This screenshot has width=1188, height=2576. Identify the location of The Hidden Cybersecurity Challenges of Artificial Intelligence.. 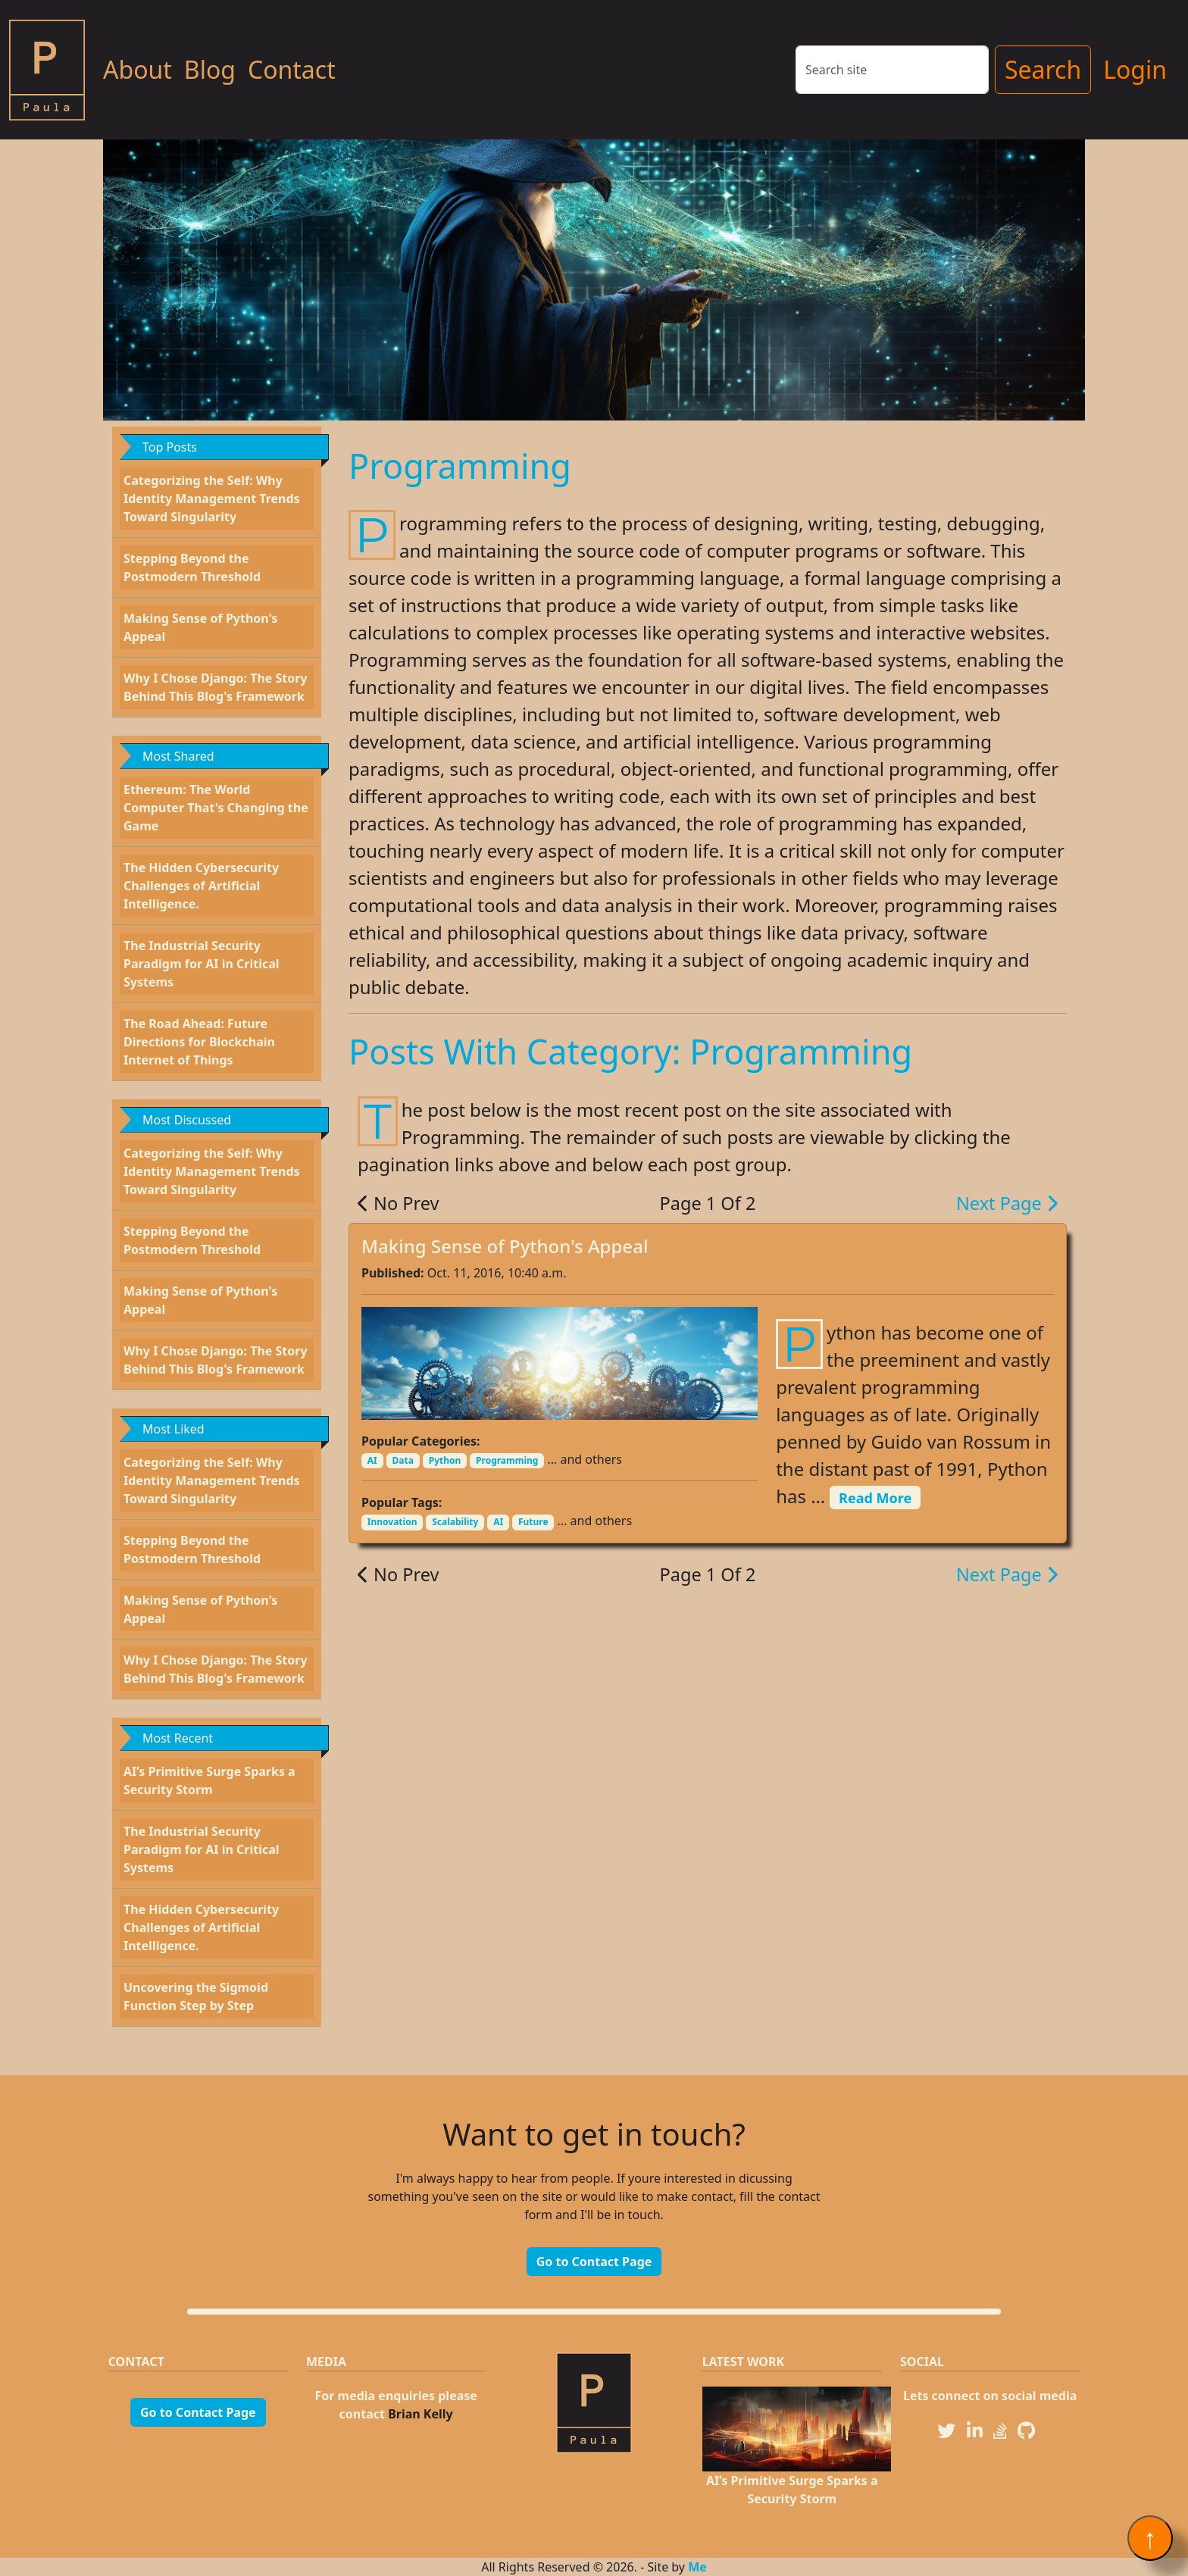
(201, 885).